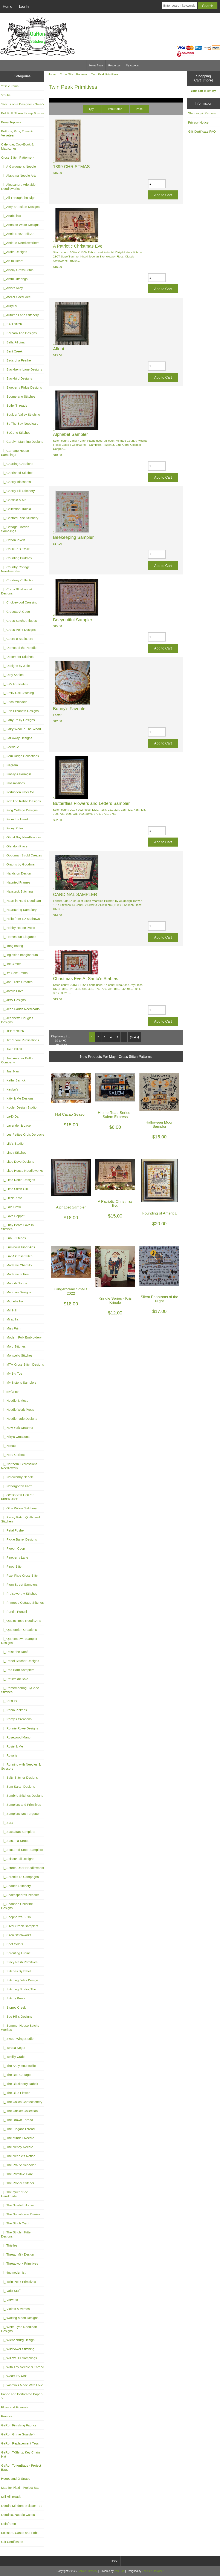 Image resolution: width=220 pixels, height=2576 pixels. I want to click on |_ Dirty Annies, so click(12, 675).